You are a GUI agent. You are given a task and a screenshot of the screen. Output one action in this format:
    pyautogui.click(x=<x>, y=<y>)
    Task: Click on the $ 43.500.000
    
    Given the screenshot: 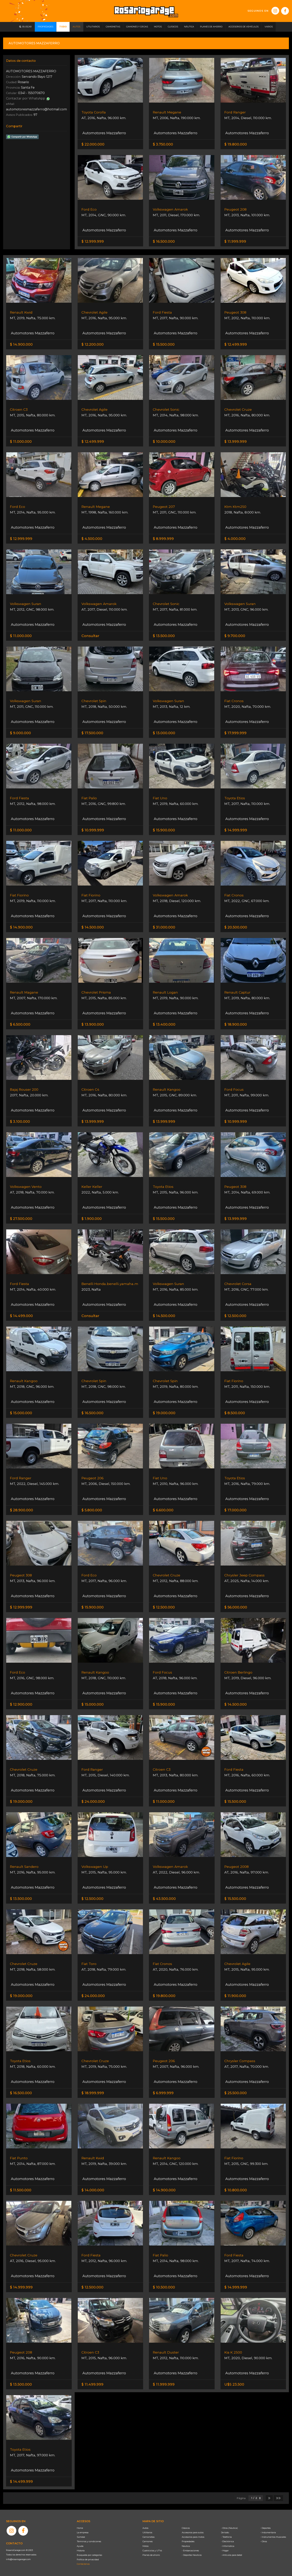 What is the action you would take?
    pyautogui.click(x=164, y=1899)
    